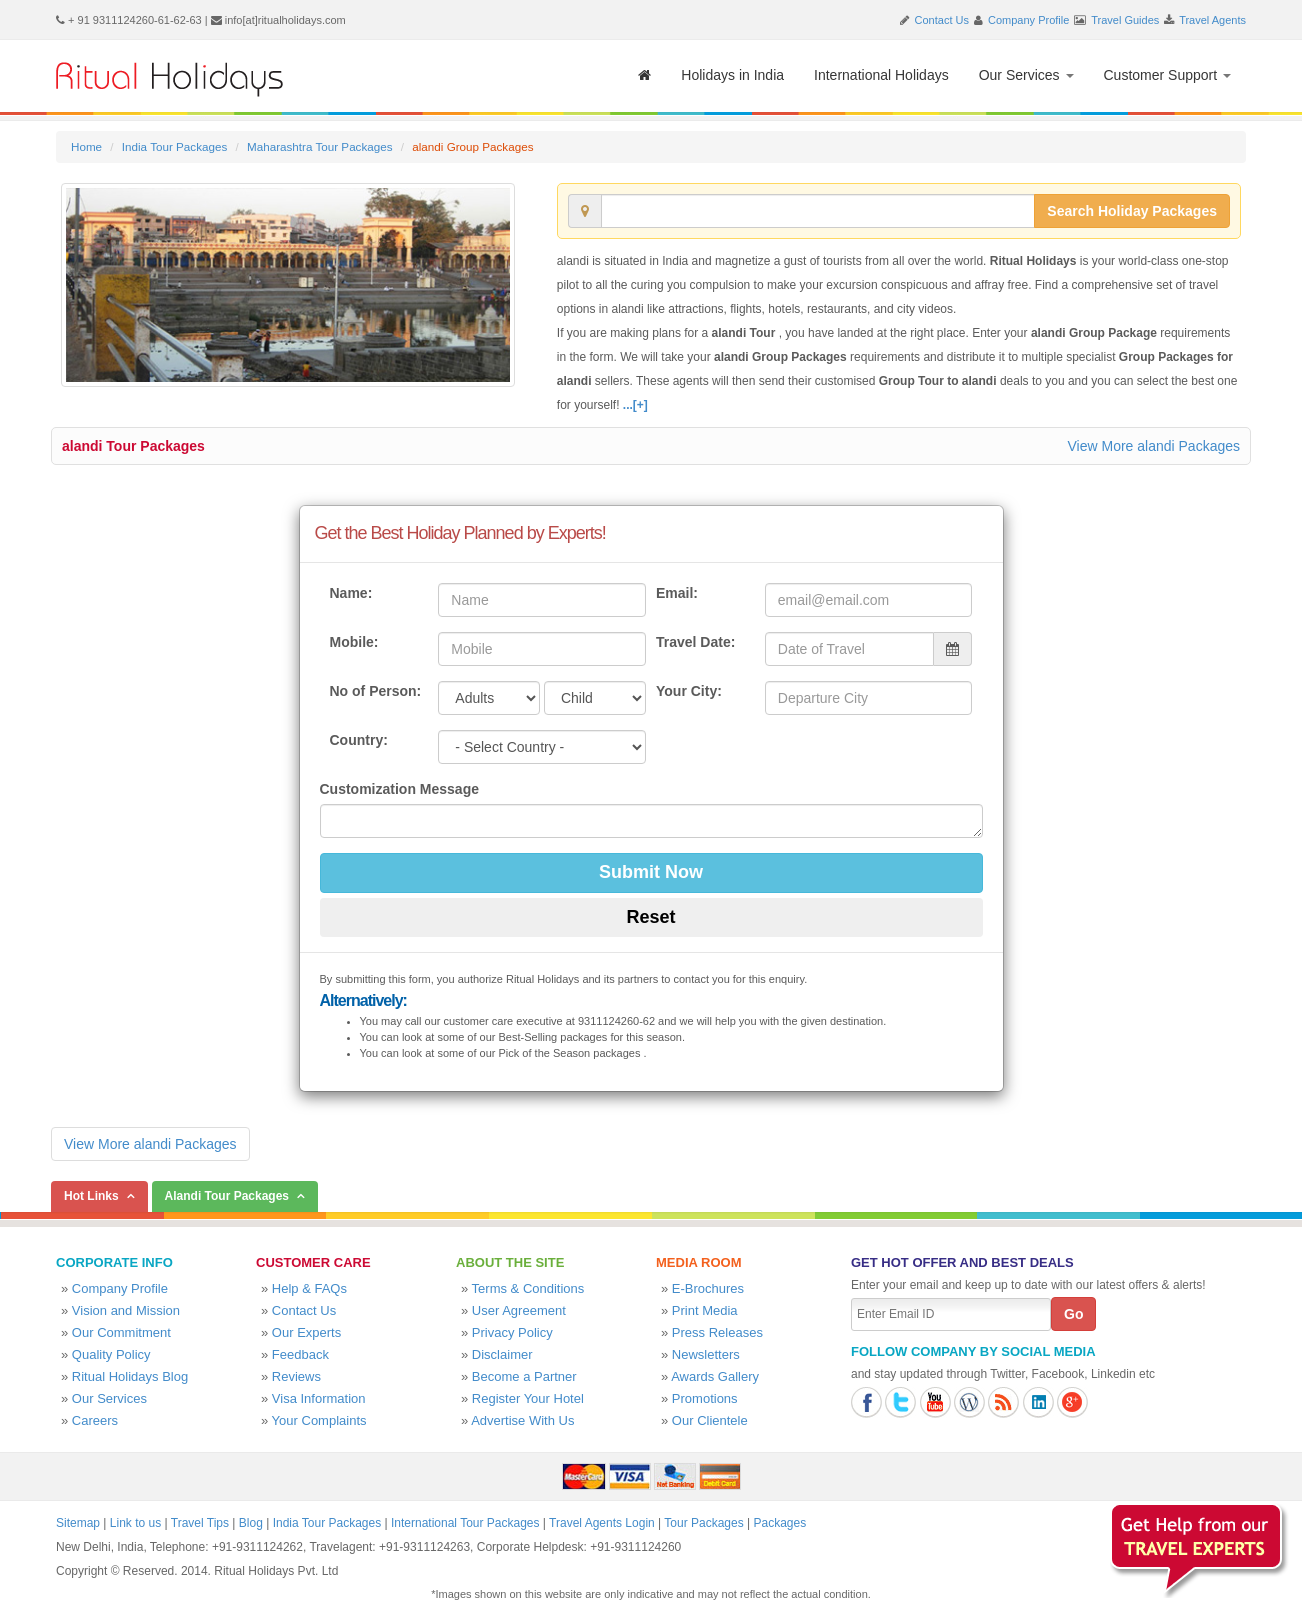 This screenshot has height=1613, width=1302. I want to click on Home, so click(86, 146).